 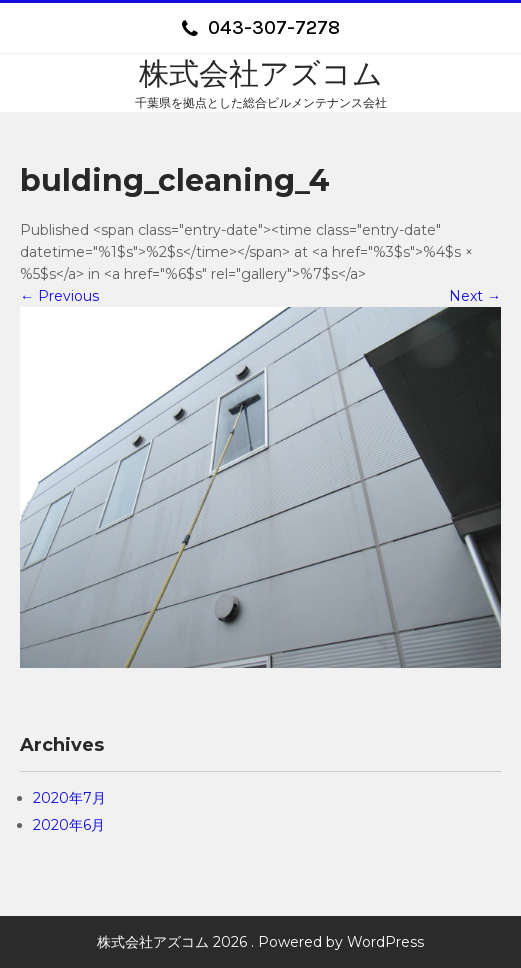 I want to click on 株式会社アズコム, so click(x=261, y=73).